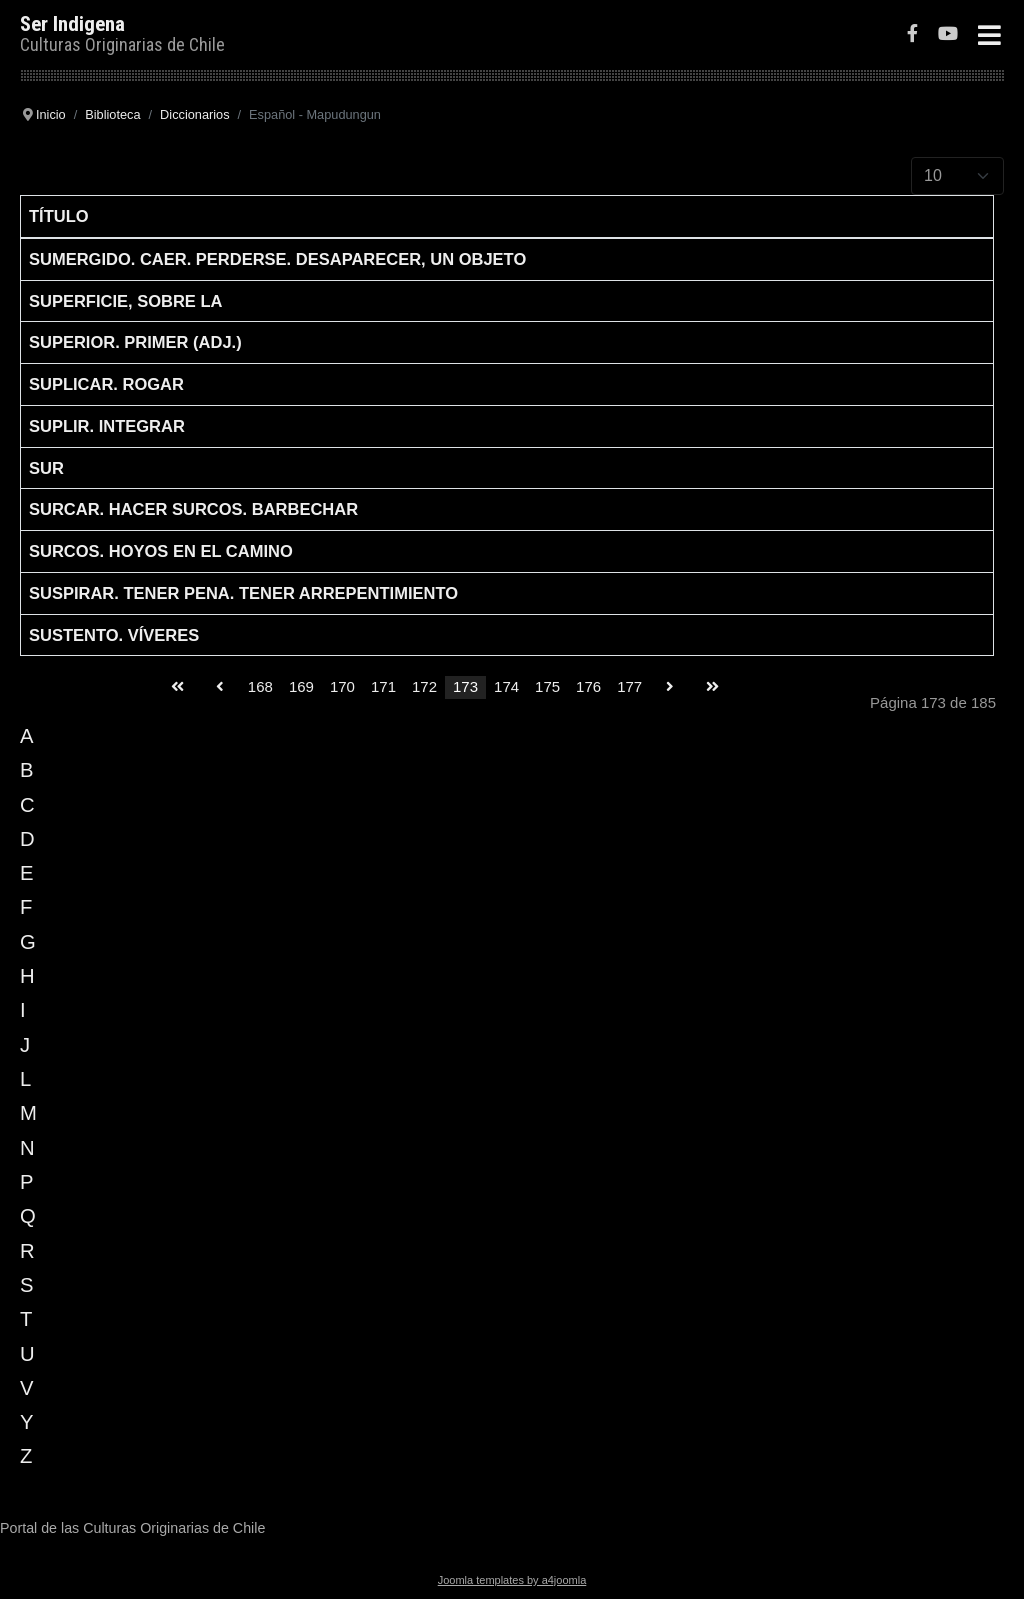  What do you see at coordinates (125, 301) in the screenshot?
I see `Superficie, sobre la` at bounding box center [125, 301].